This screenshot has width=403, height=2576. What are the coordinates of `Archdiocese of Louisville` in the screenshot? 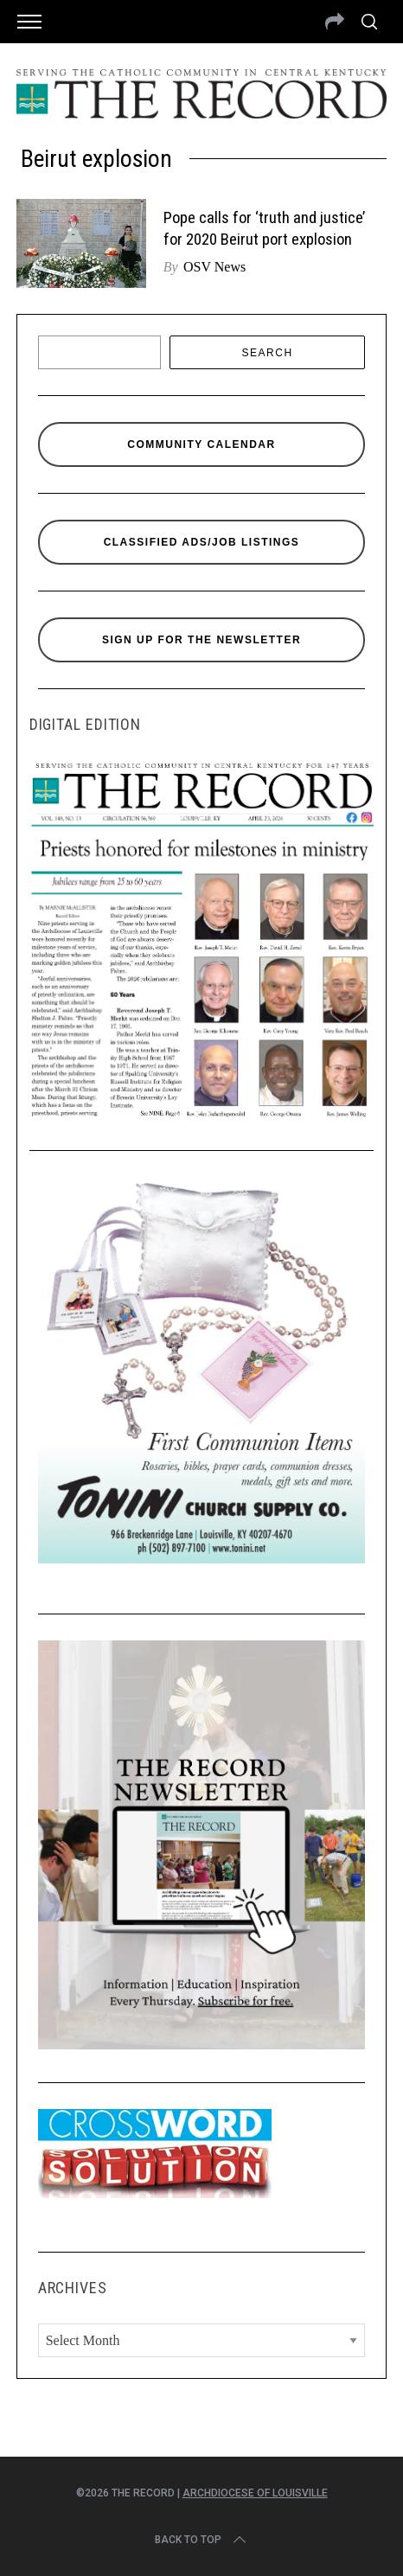 It's located at (255, 2493).